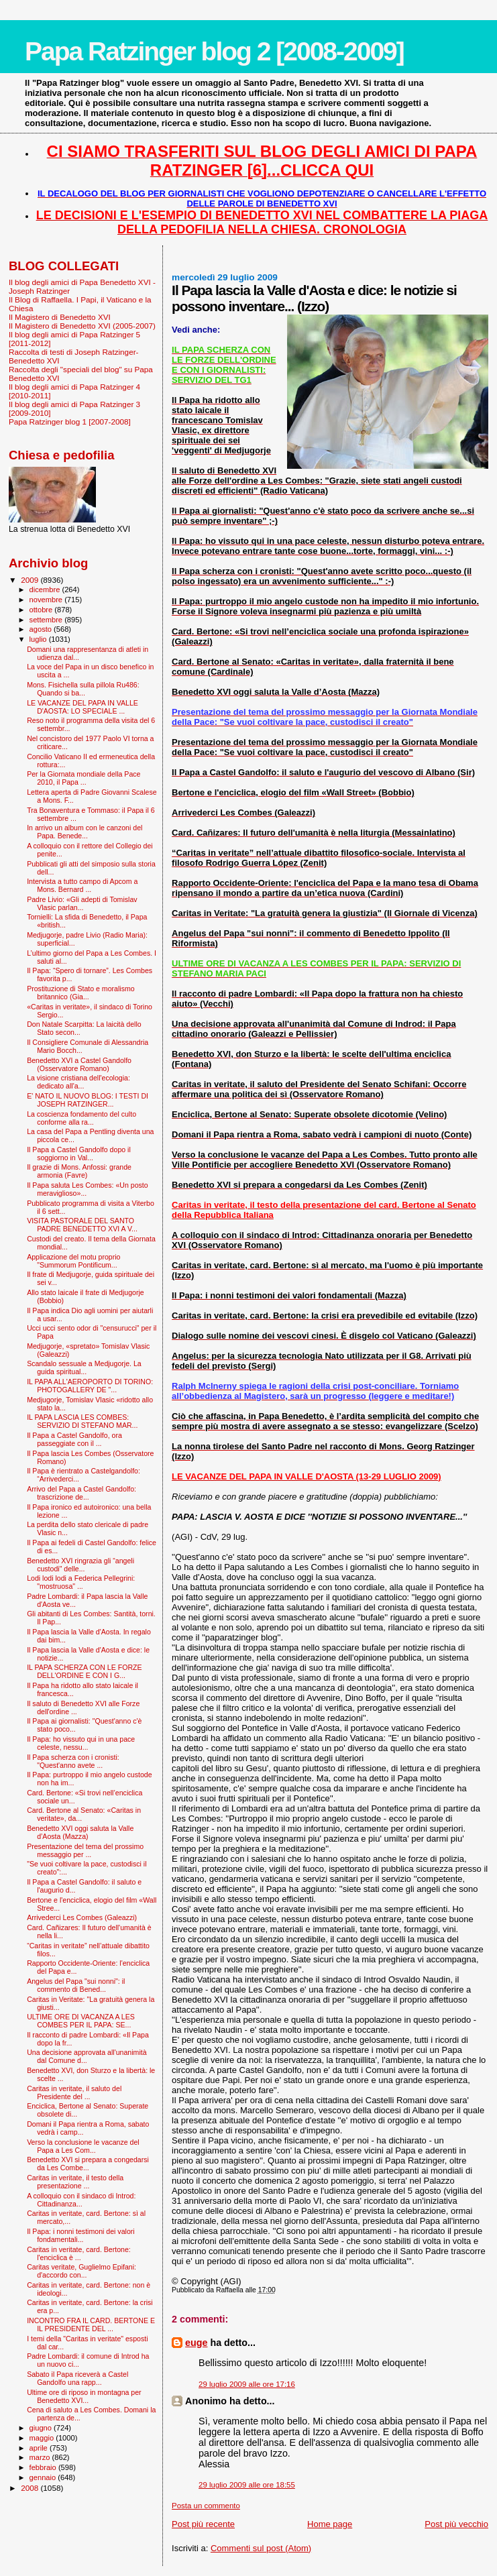 The height and width of the screenshot is (2576, 497). I want to click on novembre, so click(47, 600).